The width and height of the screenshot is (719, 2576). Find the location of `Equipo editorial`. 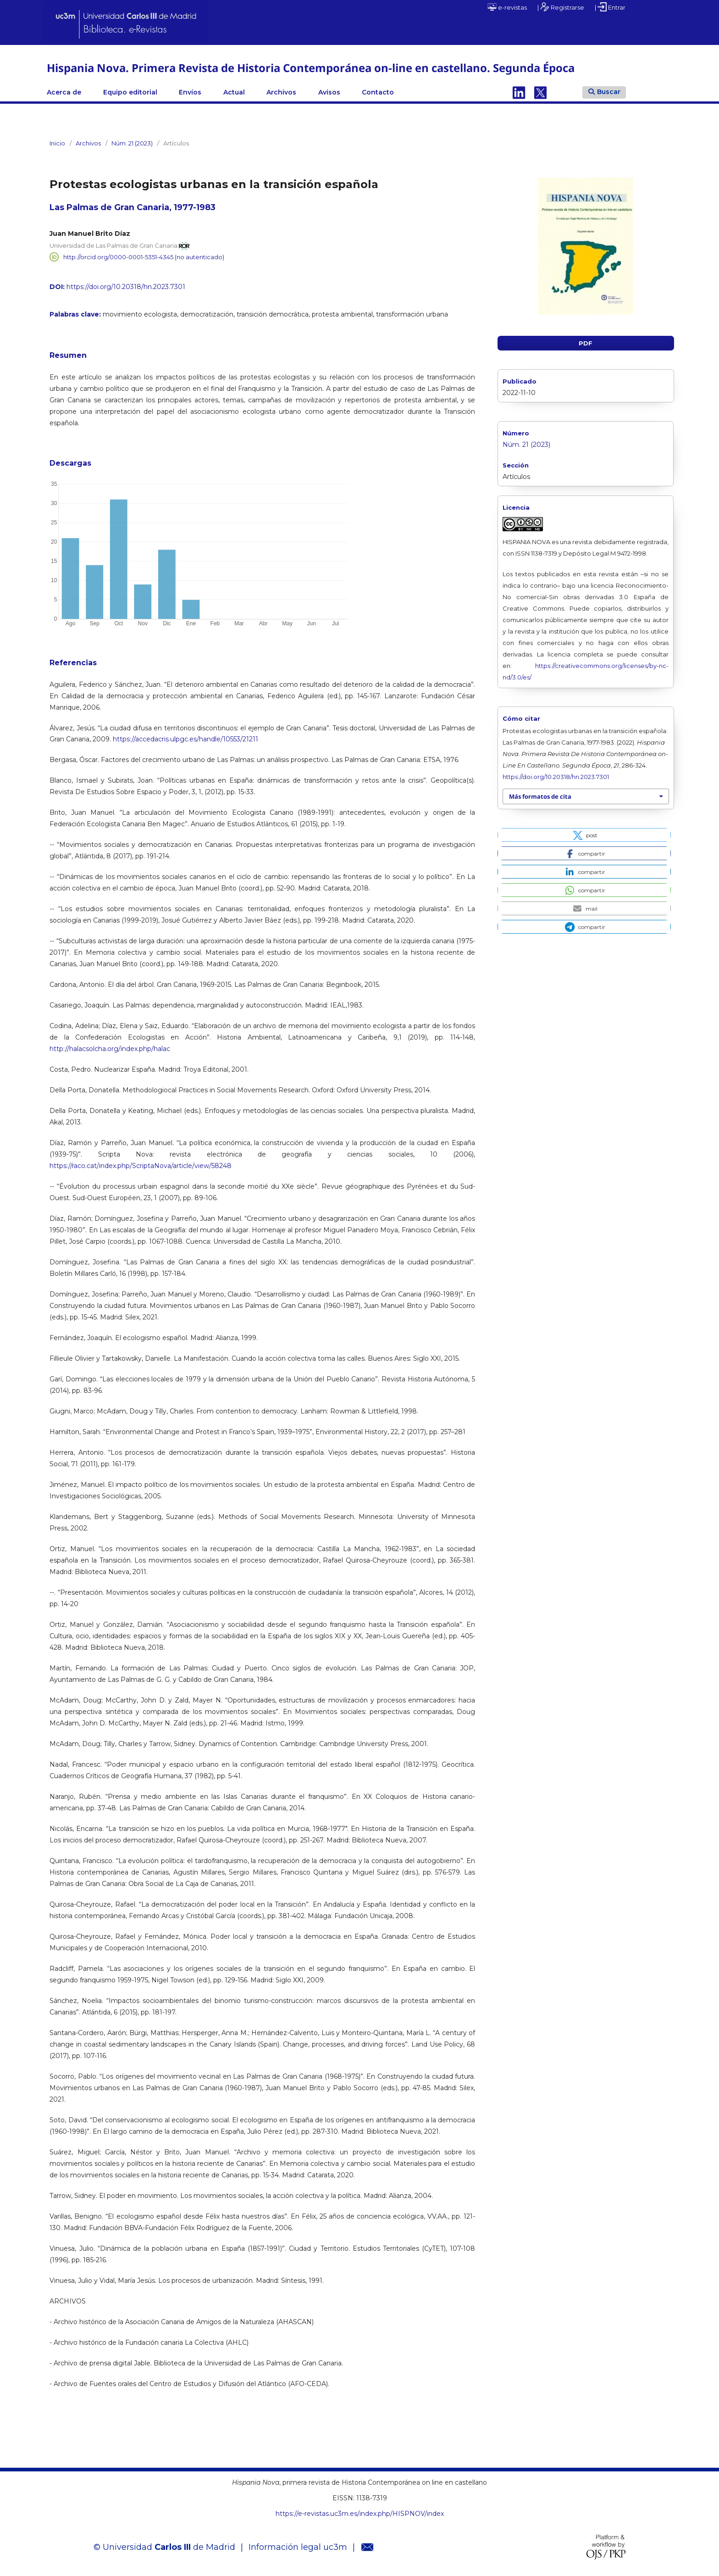

Equipo editorial is located at coordinates (130, 92).